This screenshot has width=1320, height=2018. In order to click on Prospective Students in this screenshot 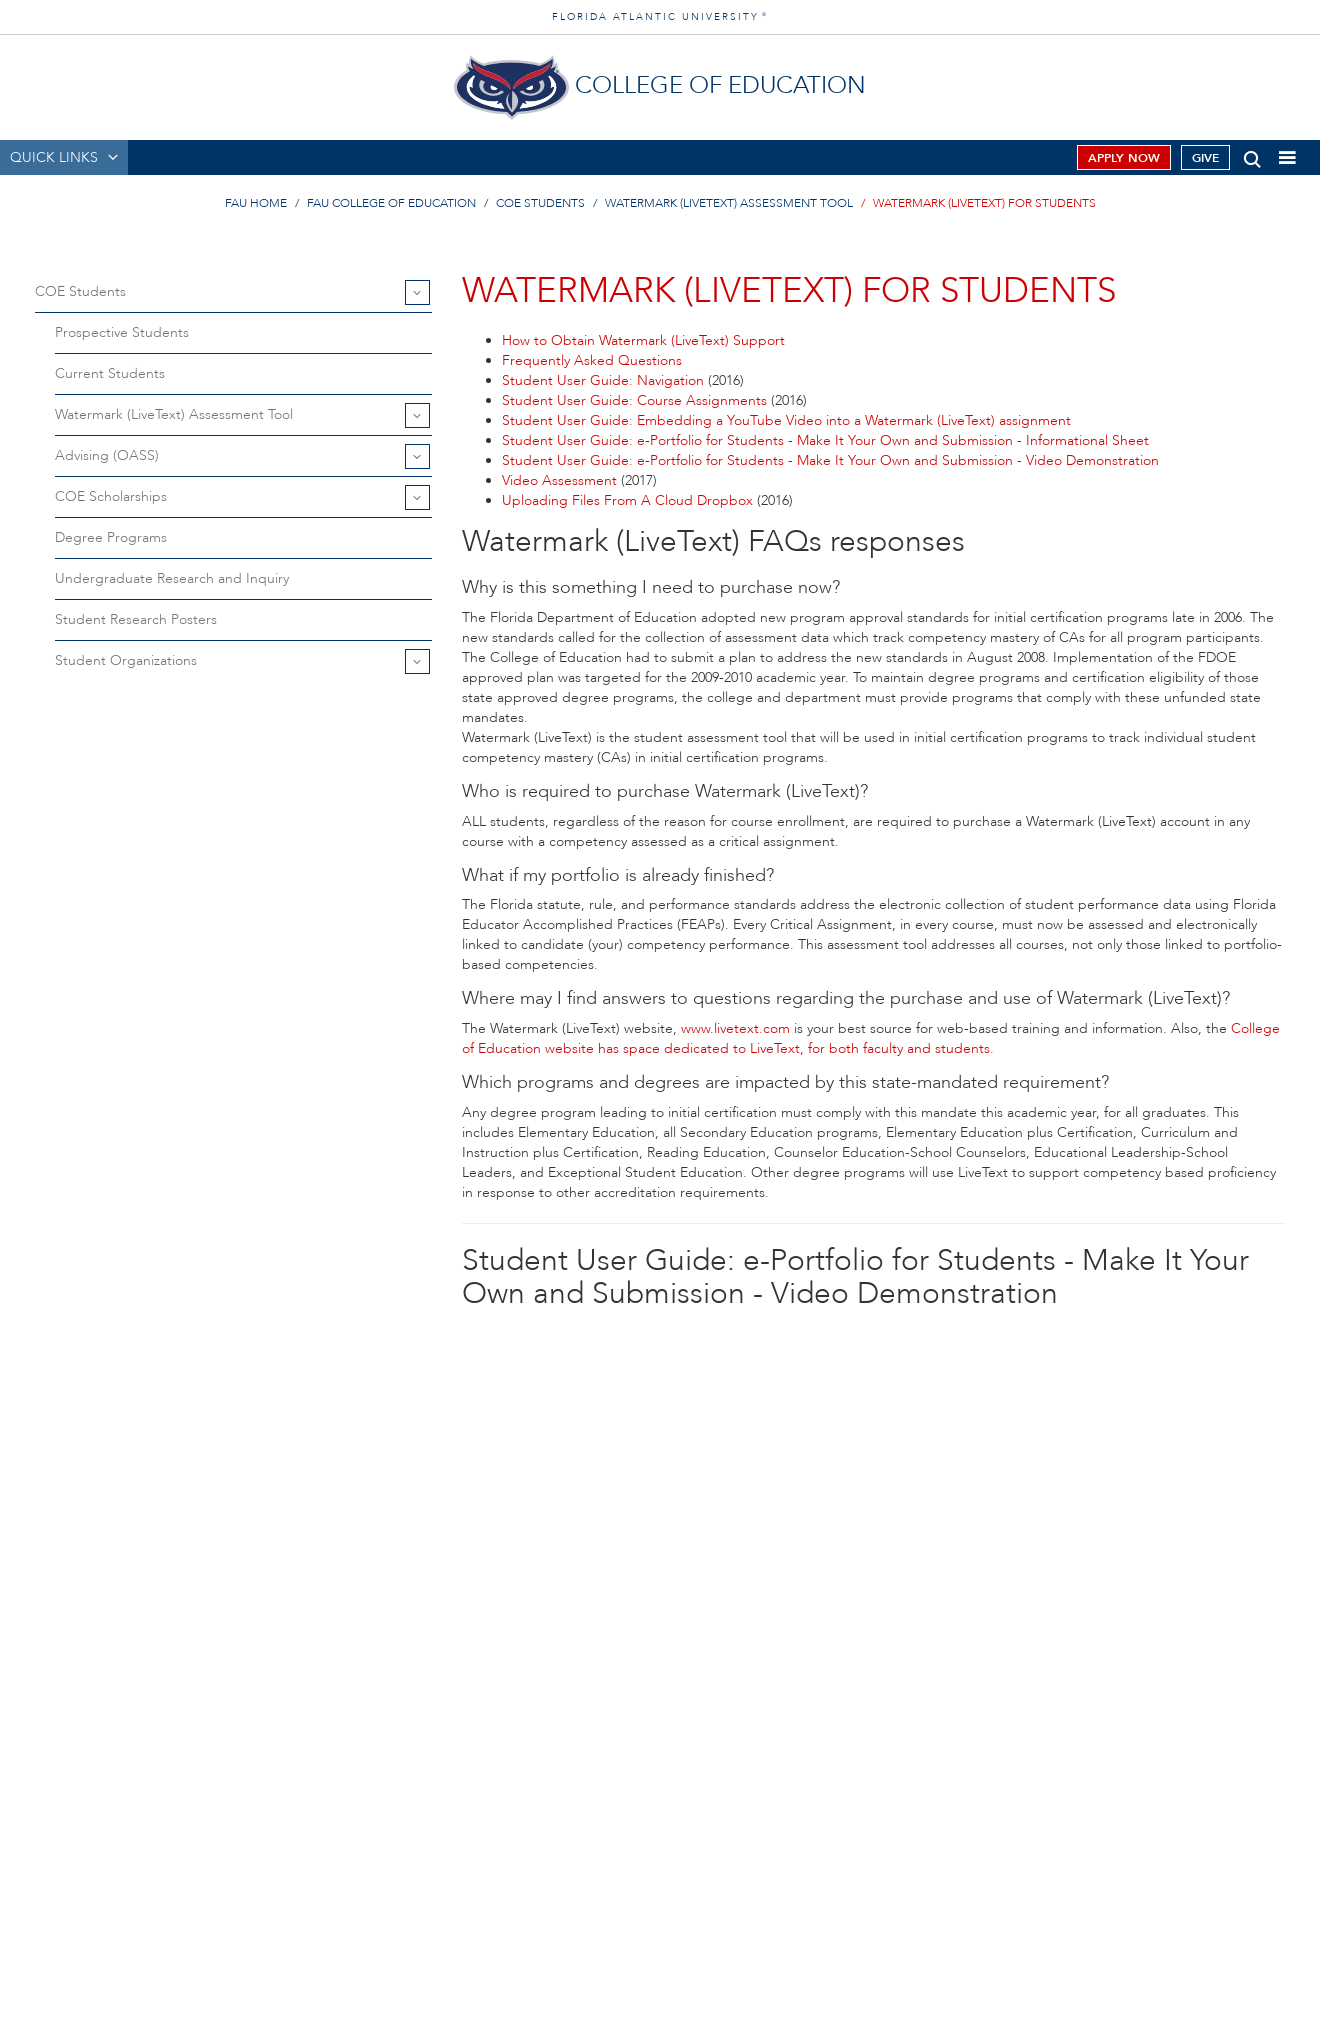, I will do `click(122, 332)`.